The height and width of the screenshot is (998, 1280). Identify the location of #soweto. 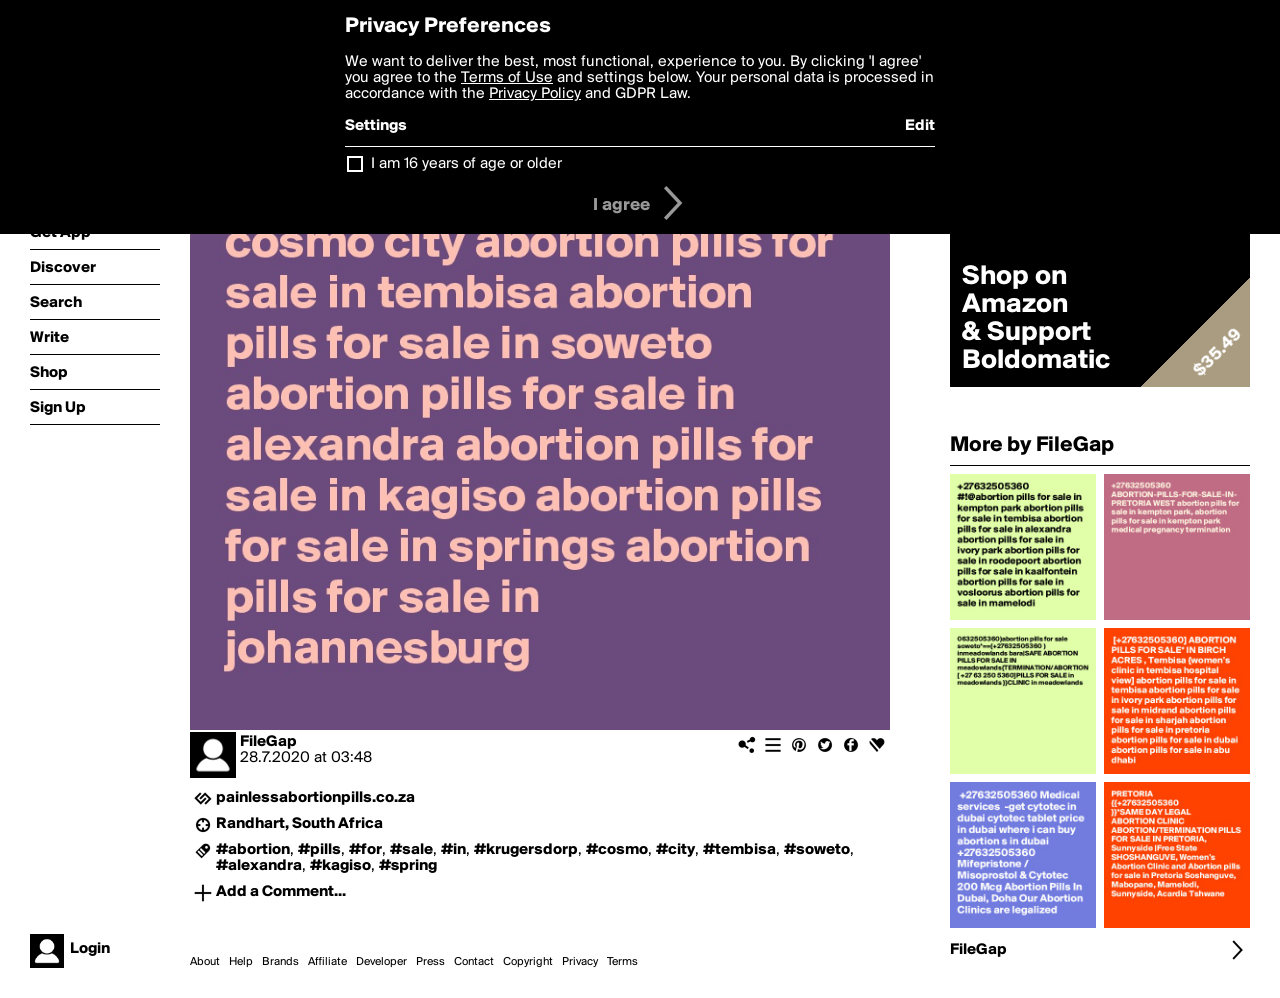
(817, 850).